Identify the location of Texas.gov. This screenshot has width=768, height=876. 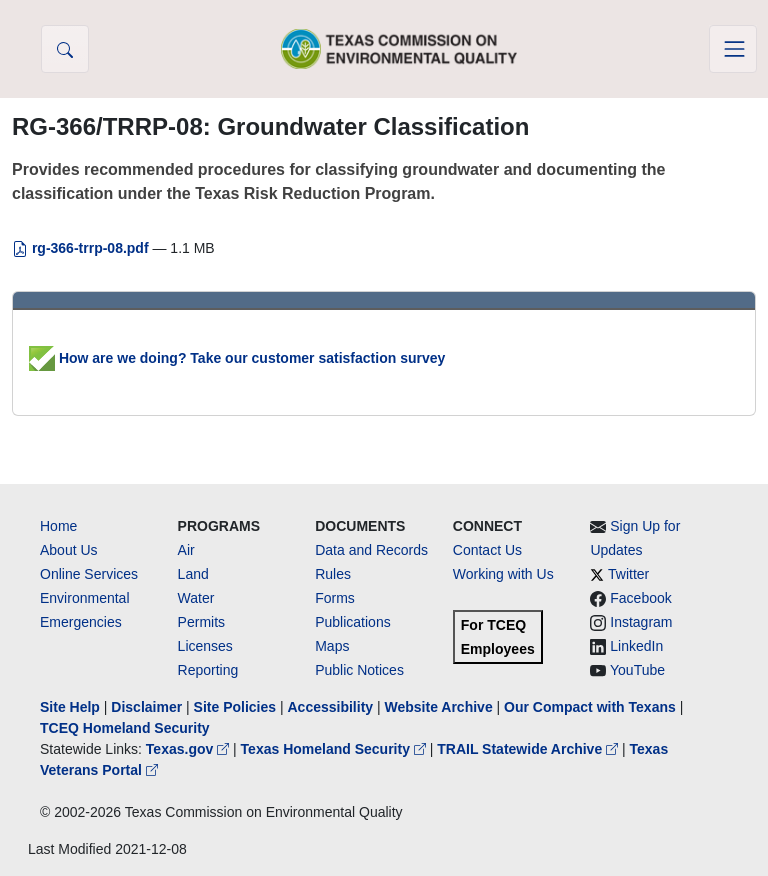
(189, 749).